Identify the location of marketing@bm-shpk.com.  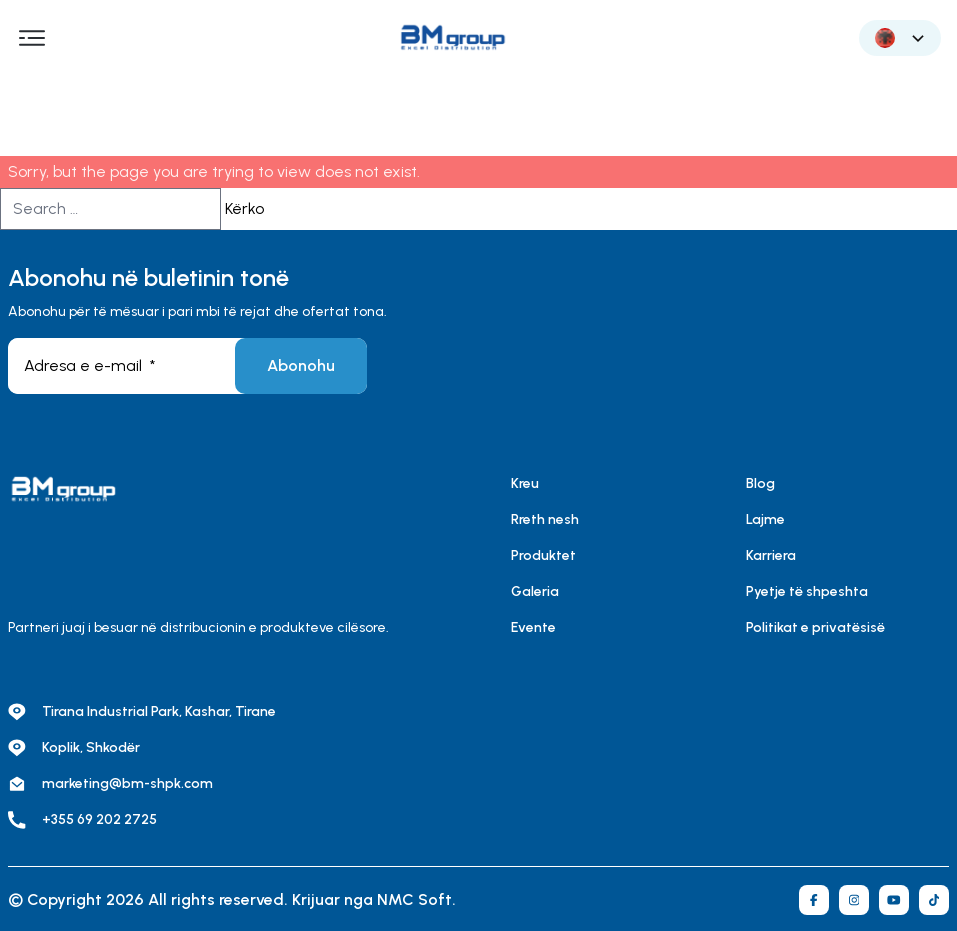
(127, 783).